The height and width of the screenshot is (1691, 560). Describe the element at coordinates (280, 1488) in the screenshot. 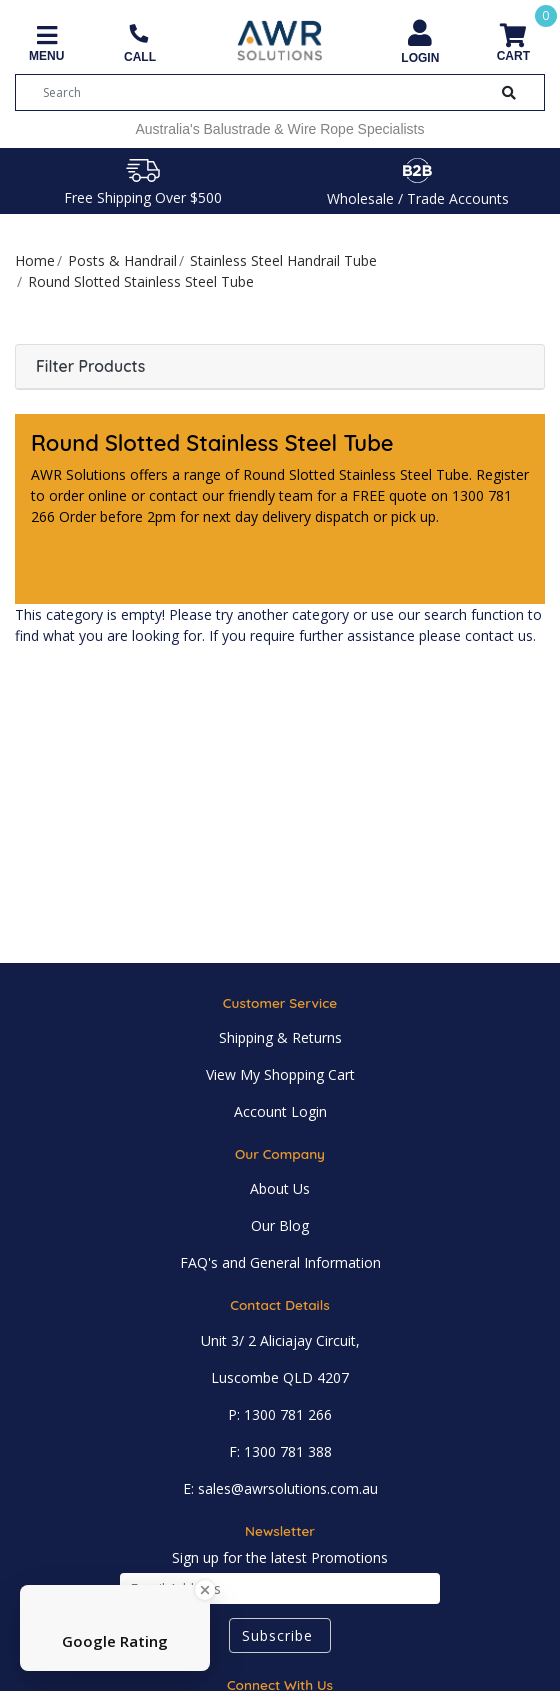

I see `E: sales@awrsolutions.com.au` at that location.